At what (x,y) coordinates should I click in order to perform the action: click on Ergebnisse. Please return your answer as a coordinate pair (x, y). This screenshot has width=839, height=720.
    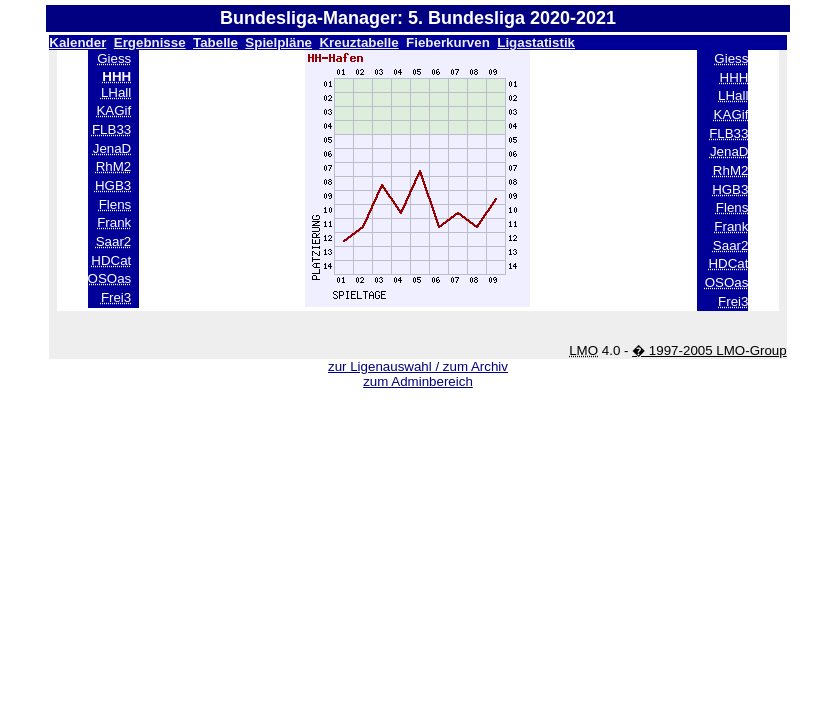
    Looking at the image, I should click on (150, 42).